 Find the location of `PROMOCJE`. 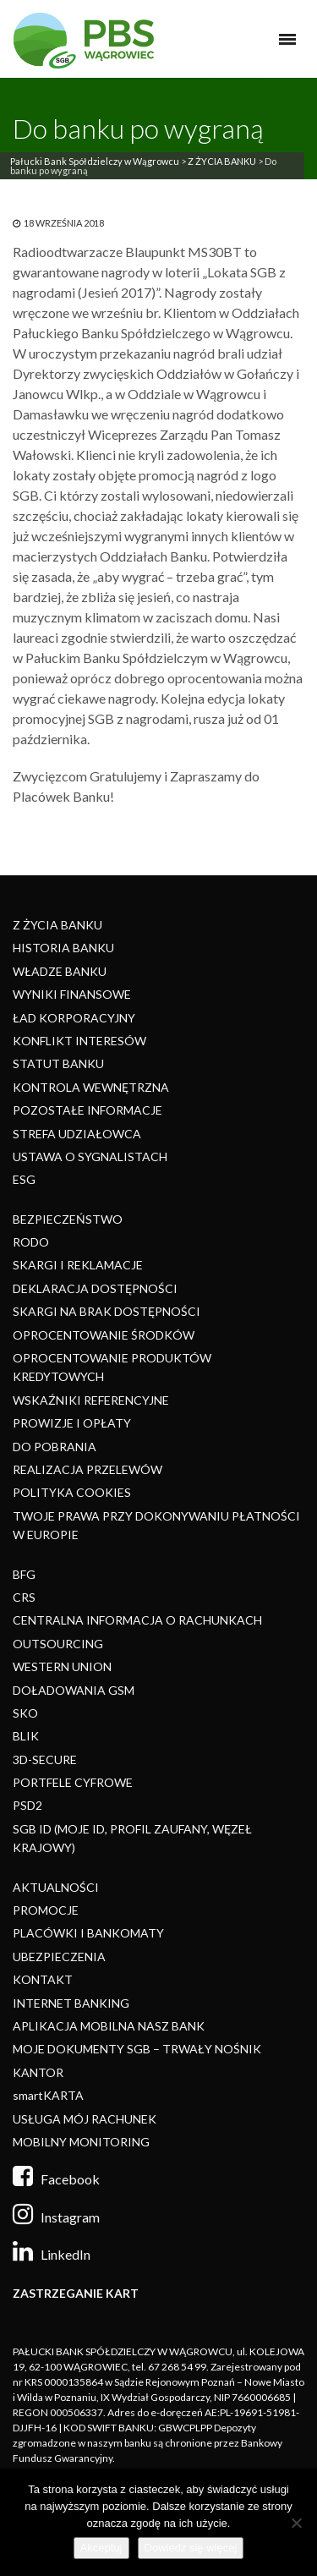

PROMOCJE is located at coordinates (46, 1910).